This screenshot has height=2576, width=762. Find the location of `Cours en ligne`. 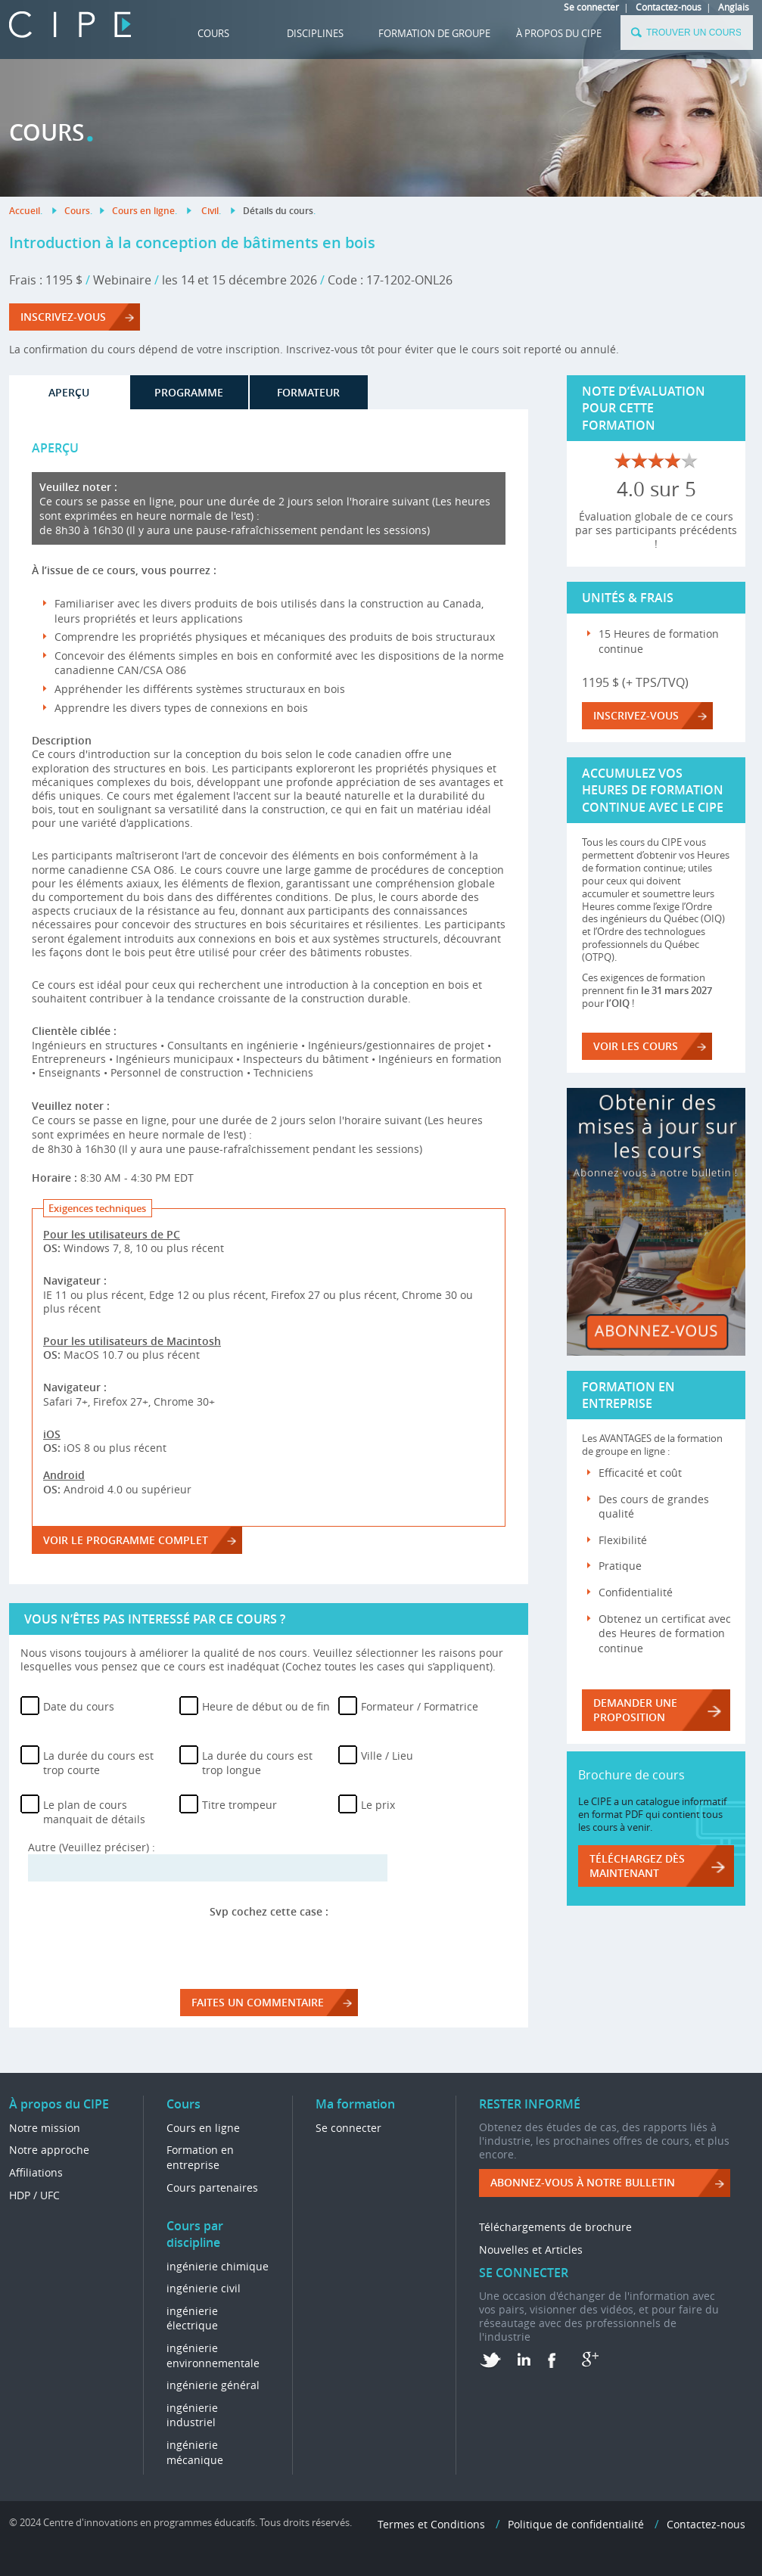

Cours en ligne is located at coordinates (143, 210).